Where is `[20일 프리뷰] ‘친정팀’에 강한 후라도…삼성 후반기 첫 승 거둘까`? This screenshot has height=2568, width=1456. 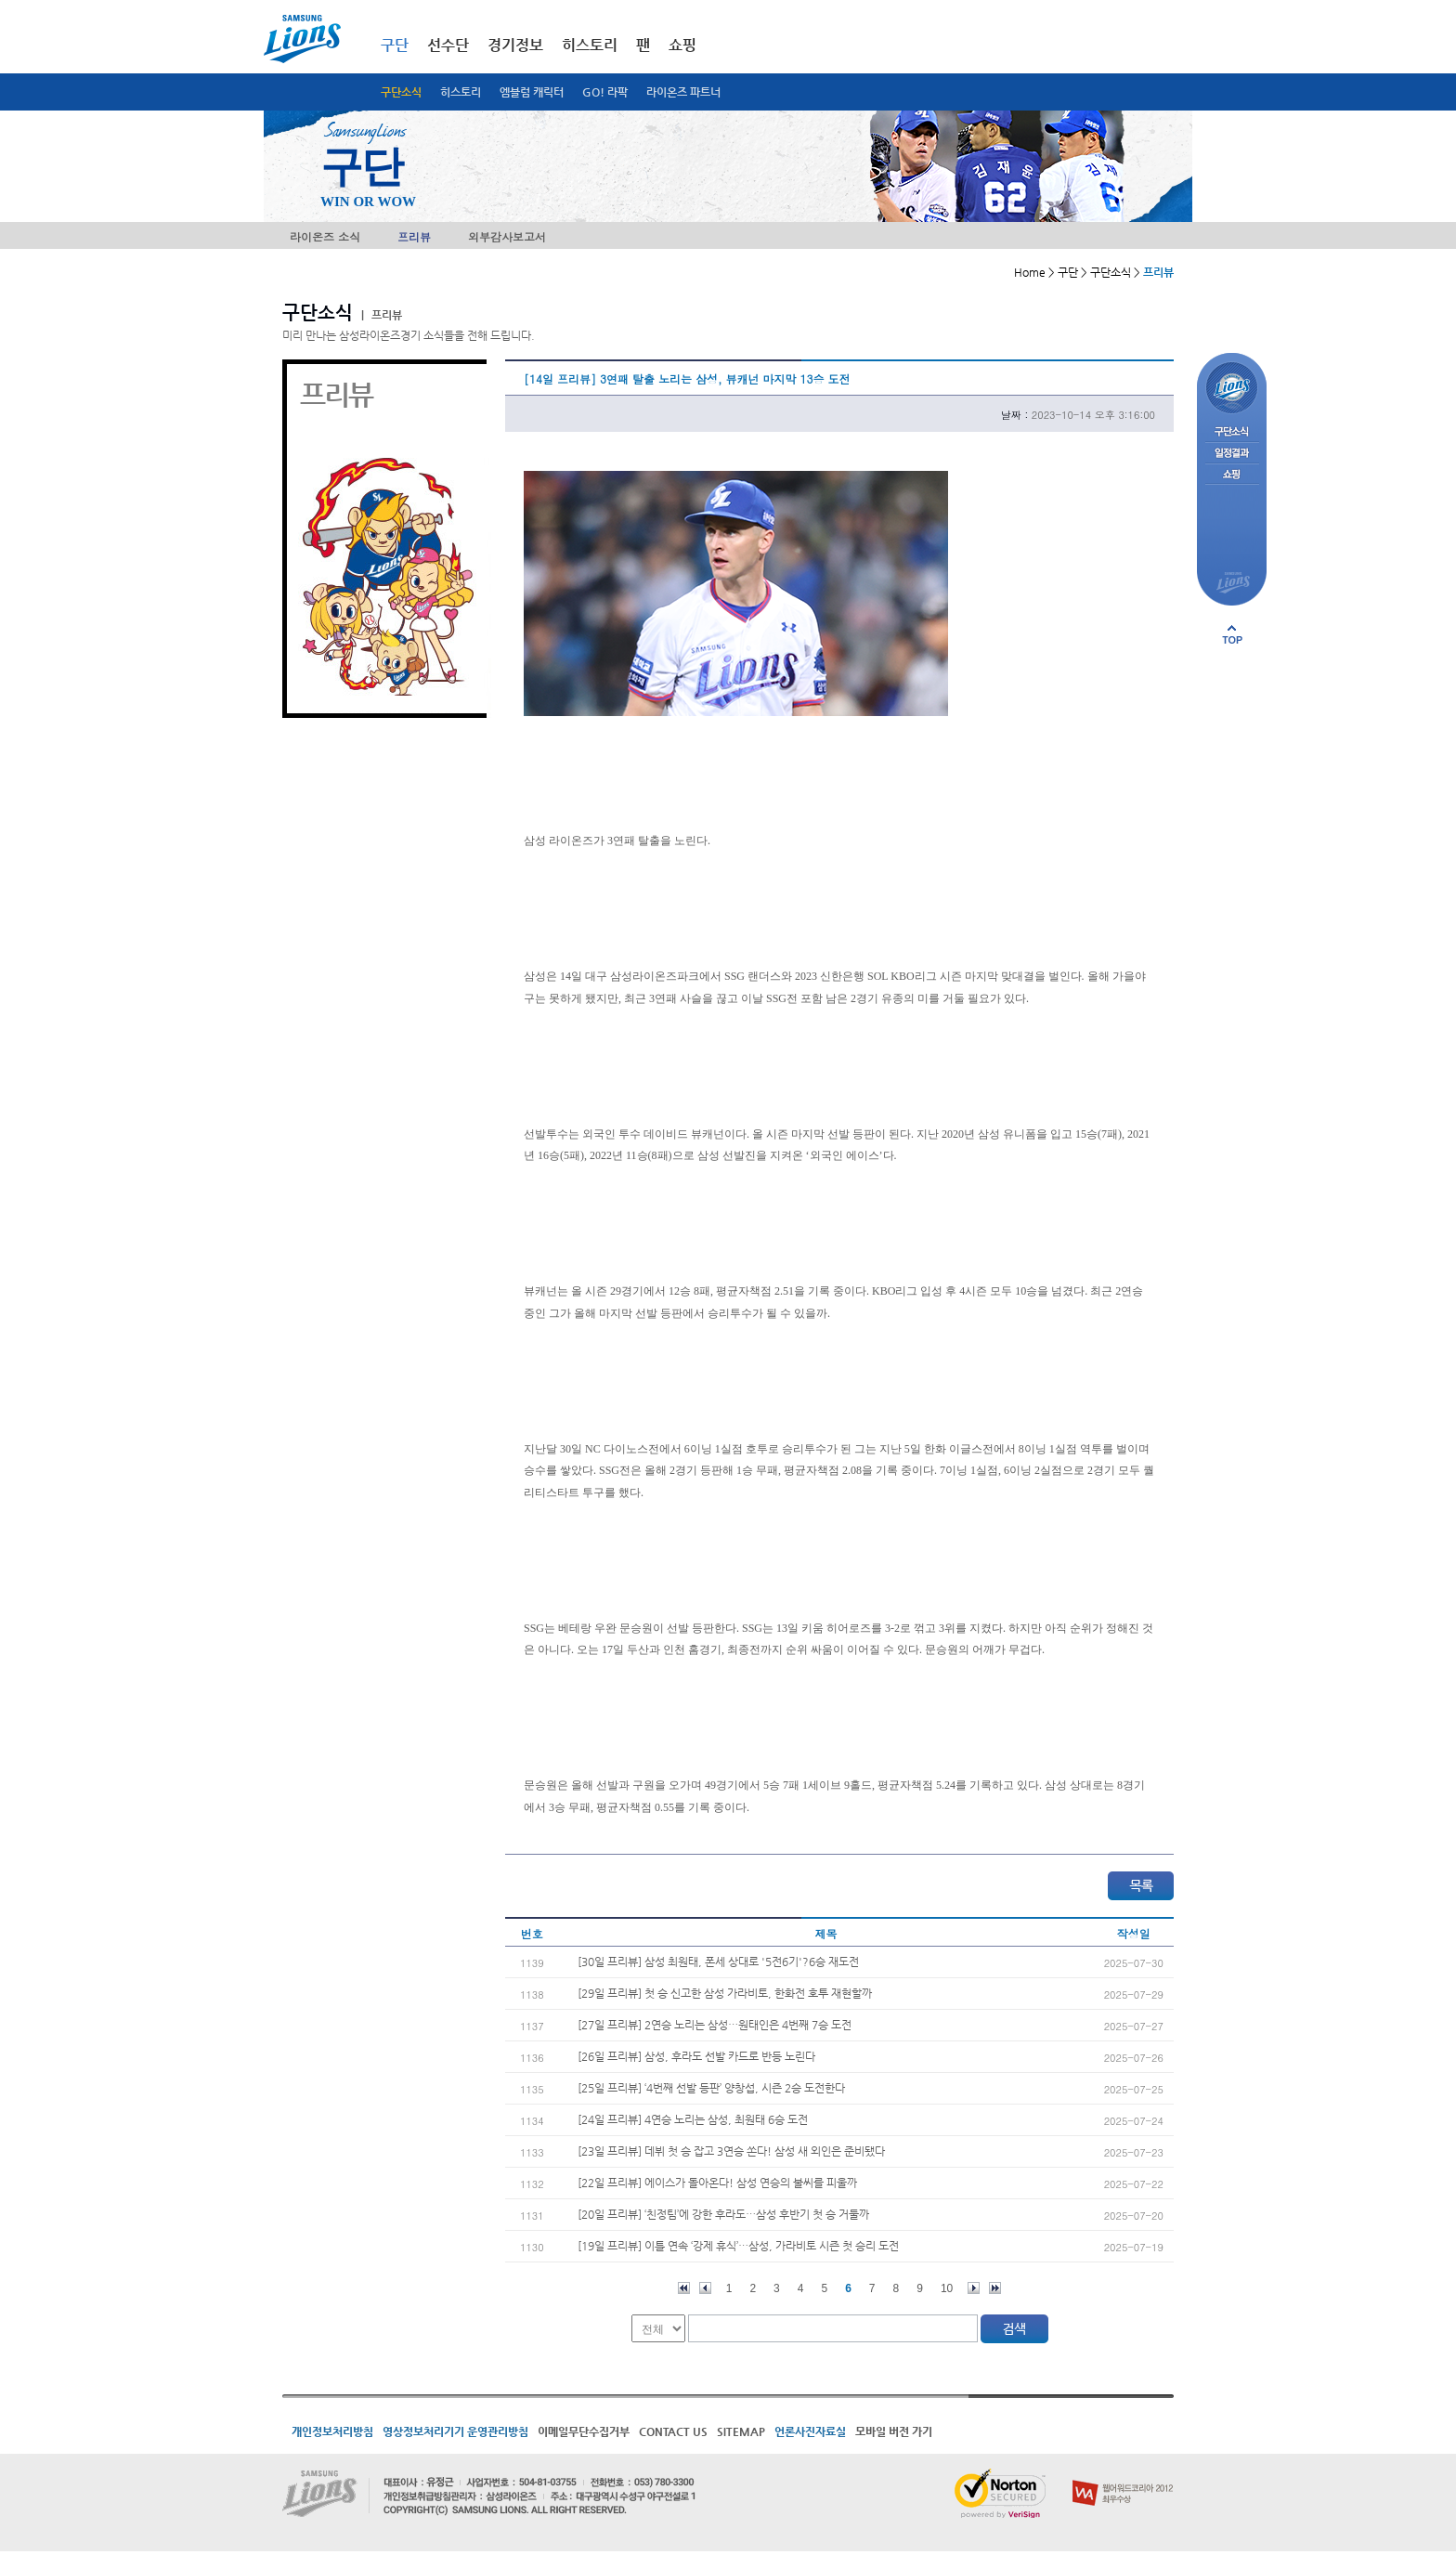 [20일 프리뷰] ‘친정팀’에 강한 후라도…삼성 후반기 첫 승 거둘까 is located at coordinates (723, 2214).